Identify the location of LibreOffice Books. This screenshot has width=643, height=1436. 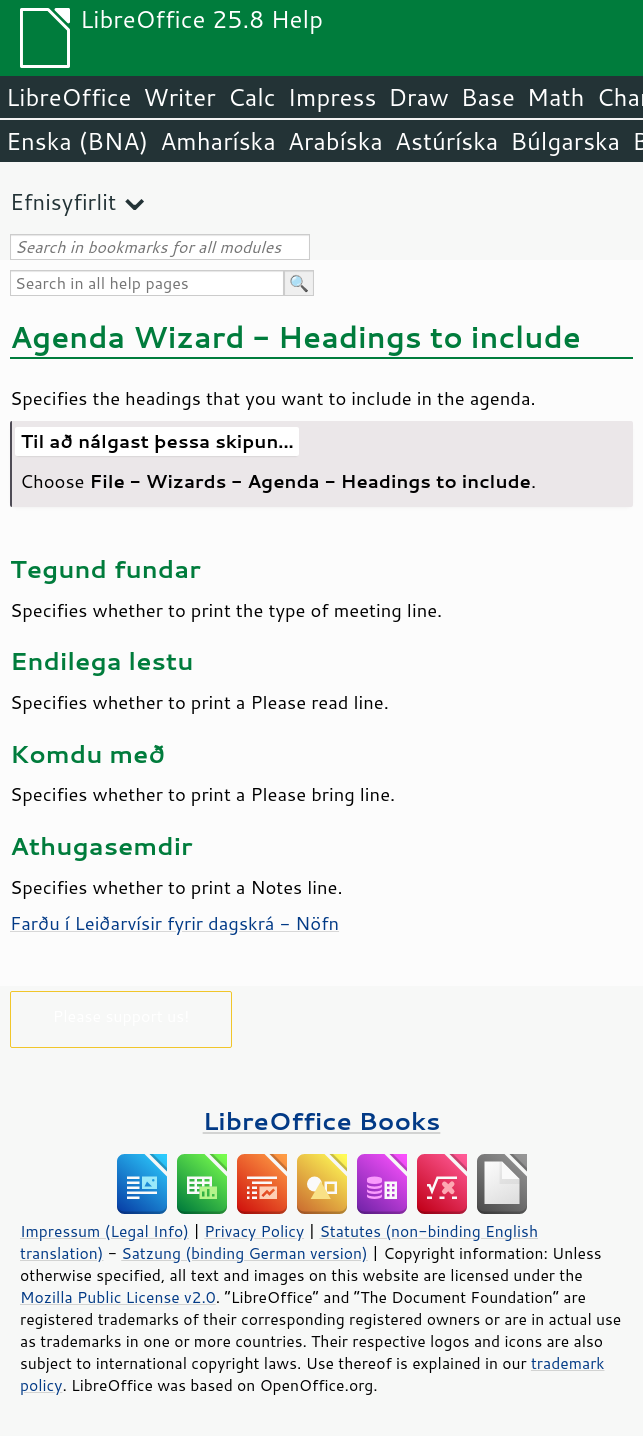
(322, 1120).